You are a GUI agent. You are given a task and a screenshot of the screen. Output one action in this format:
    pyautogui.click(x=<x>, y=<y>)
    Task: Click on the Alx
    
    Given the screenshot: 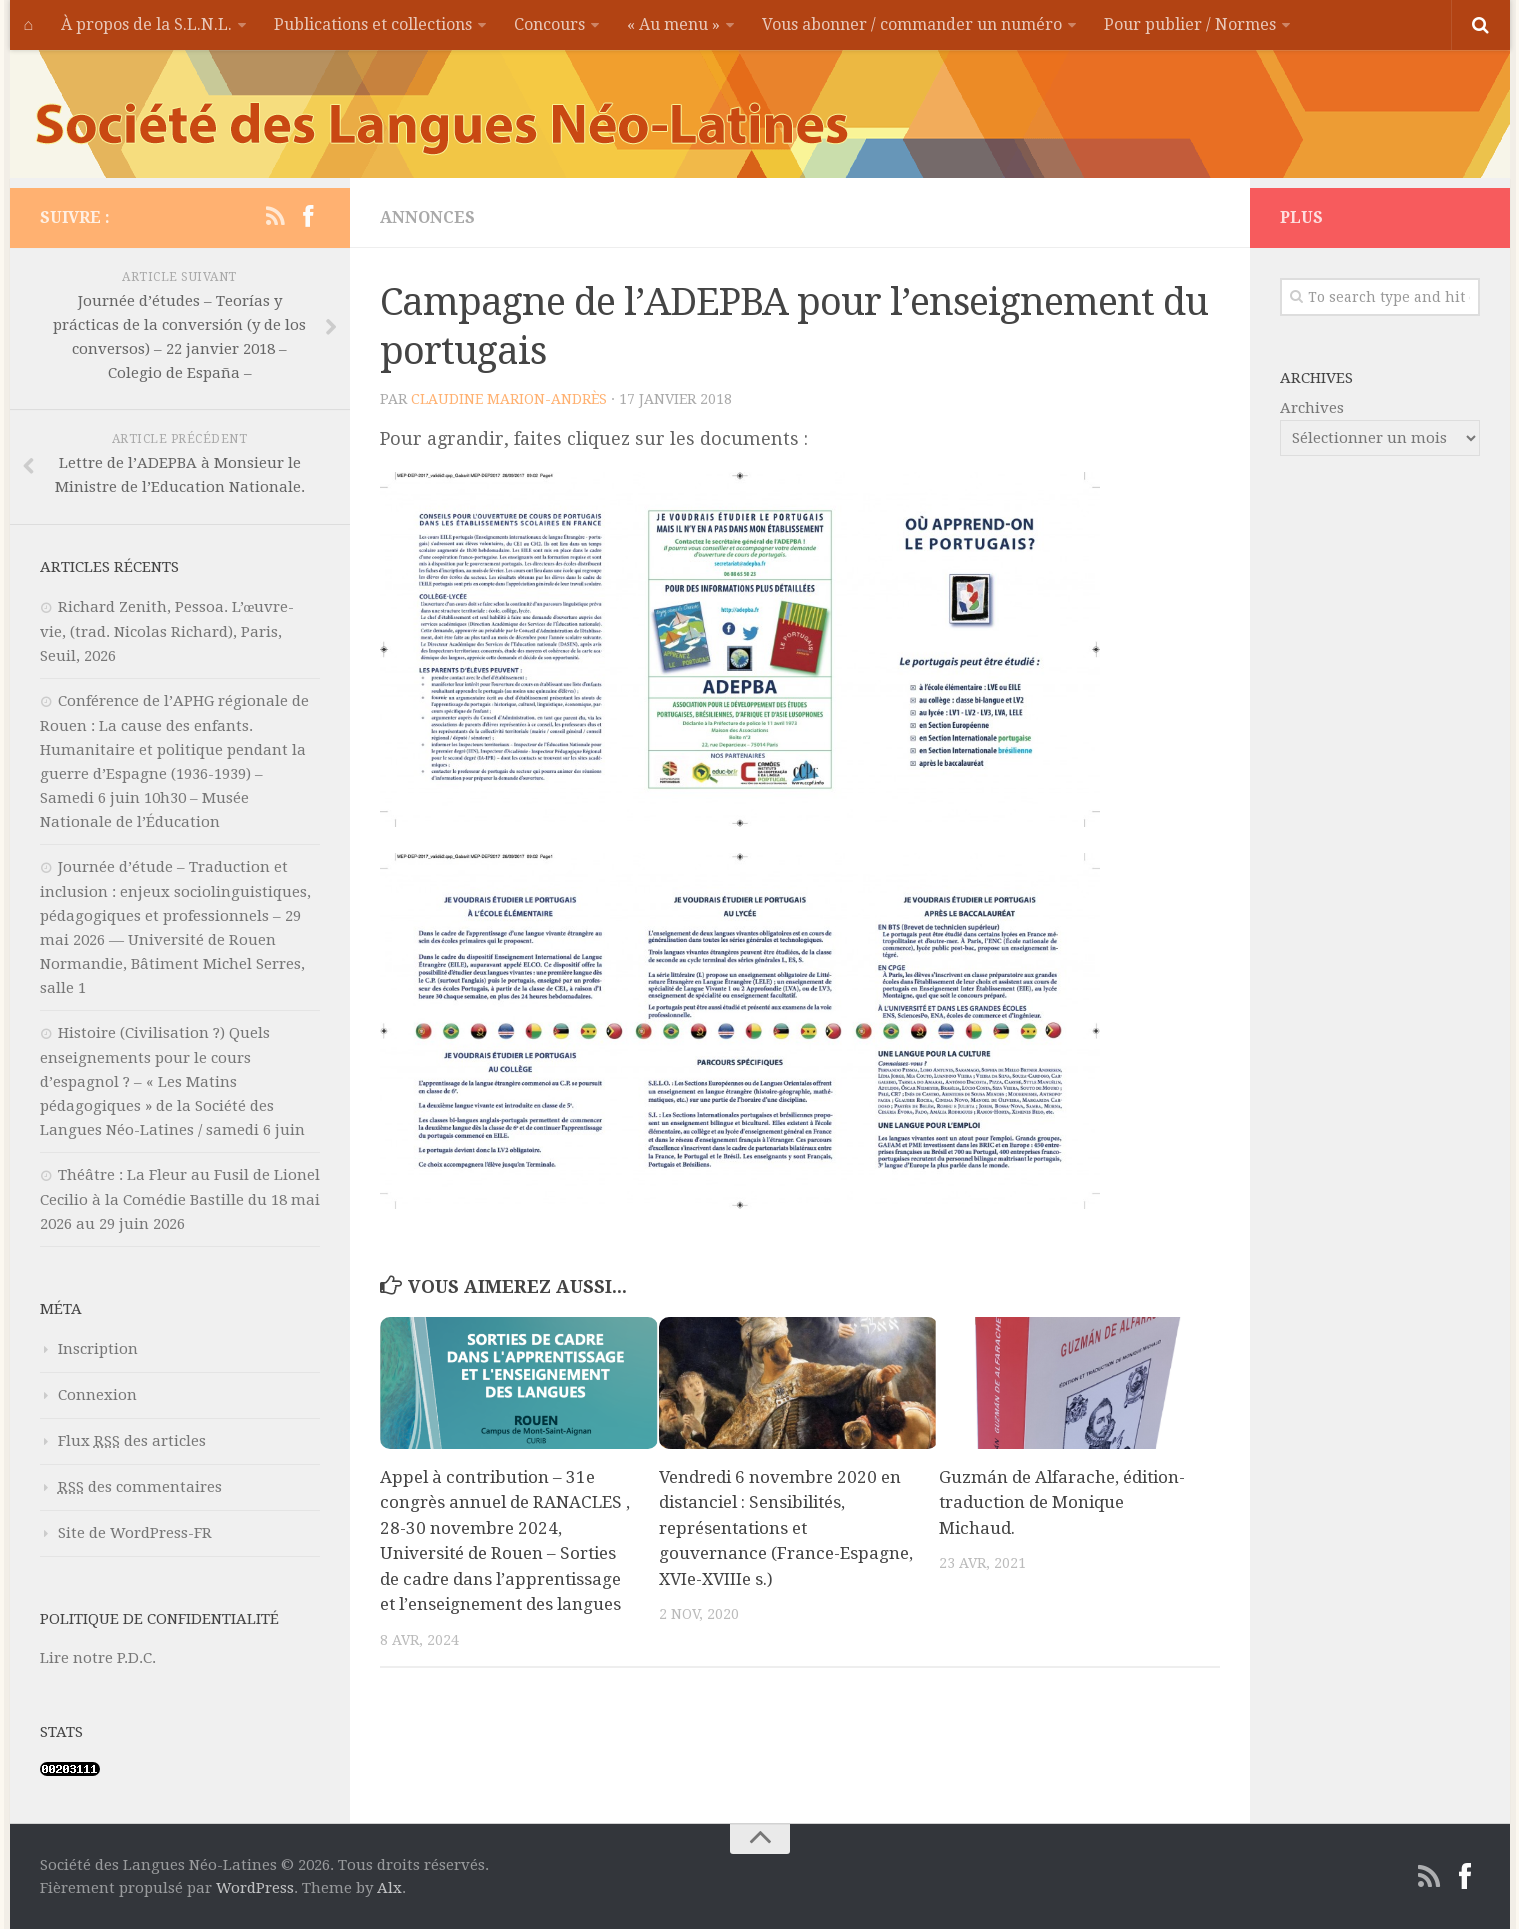 What is the action you would take?
    pyautogui.click(x=389, y=1888)
    